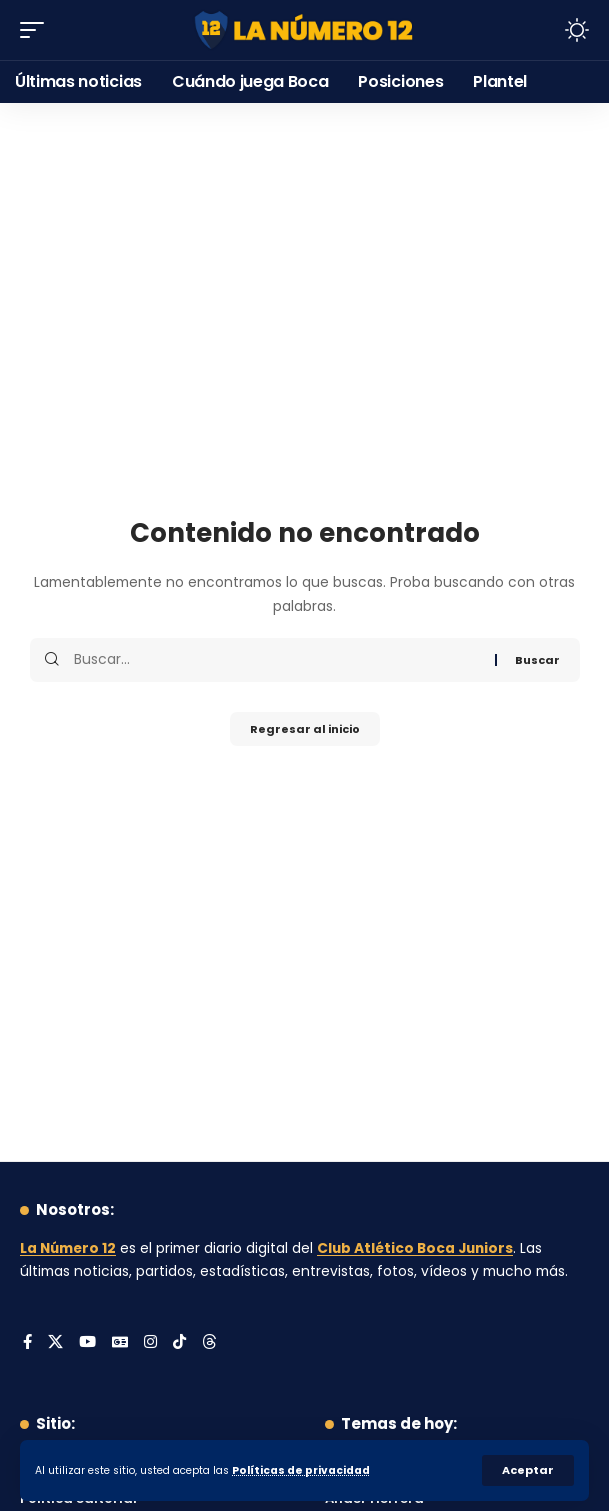 This screenshot has height=1511, width=609. Describe the element at coordinates (415, 1248) in the screenshot. I see `Club Atlético Boca Juniors` at that location.